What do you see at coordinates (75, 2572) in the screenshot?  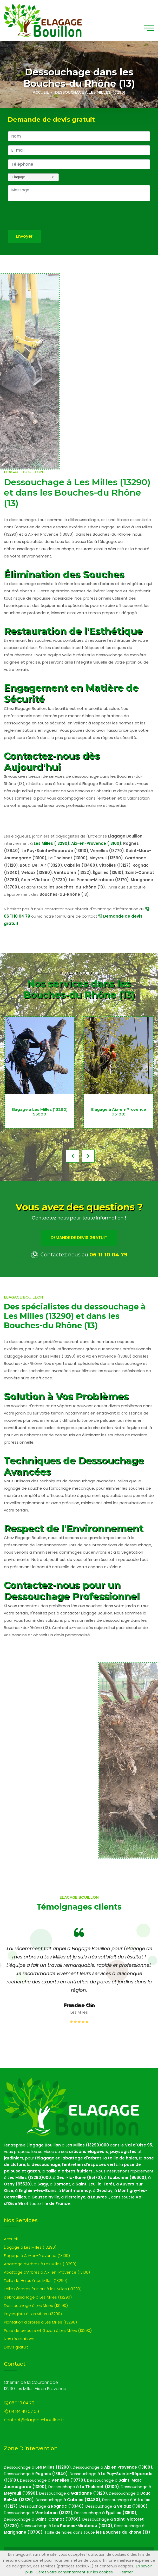 I see `Gérez votre consentement sur les cookies.` at bounding box center [75, 2572].